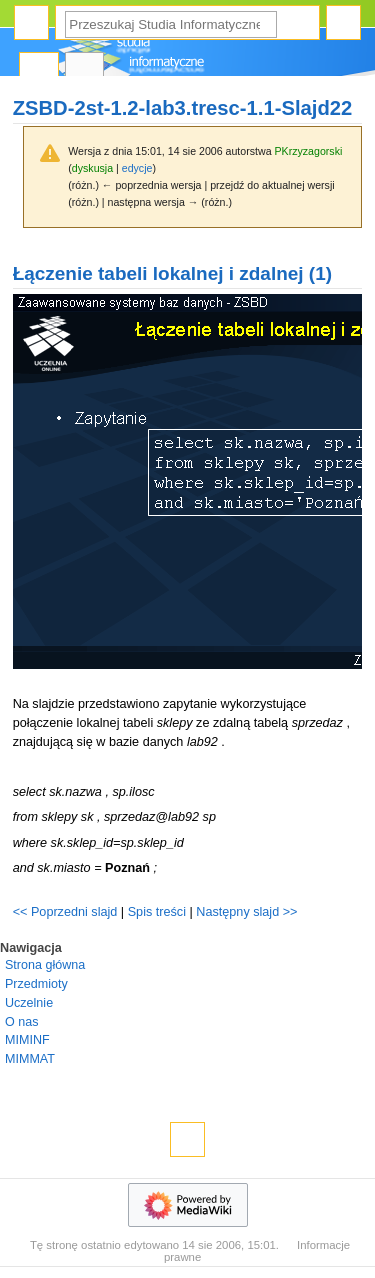 This screenshot has height=1278, width=375. I want to click on [Przeszukaj Studia Informatyczne], so click(171, 24).